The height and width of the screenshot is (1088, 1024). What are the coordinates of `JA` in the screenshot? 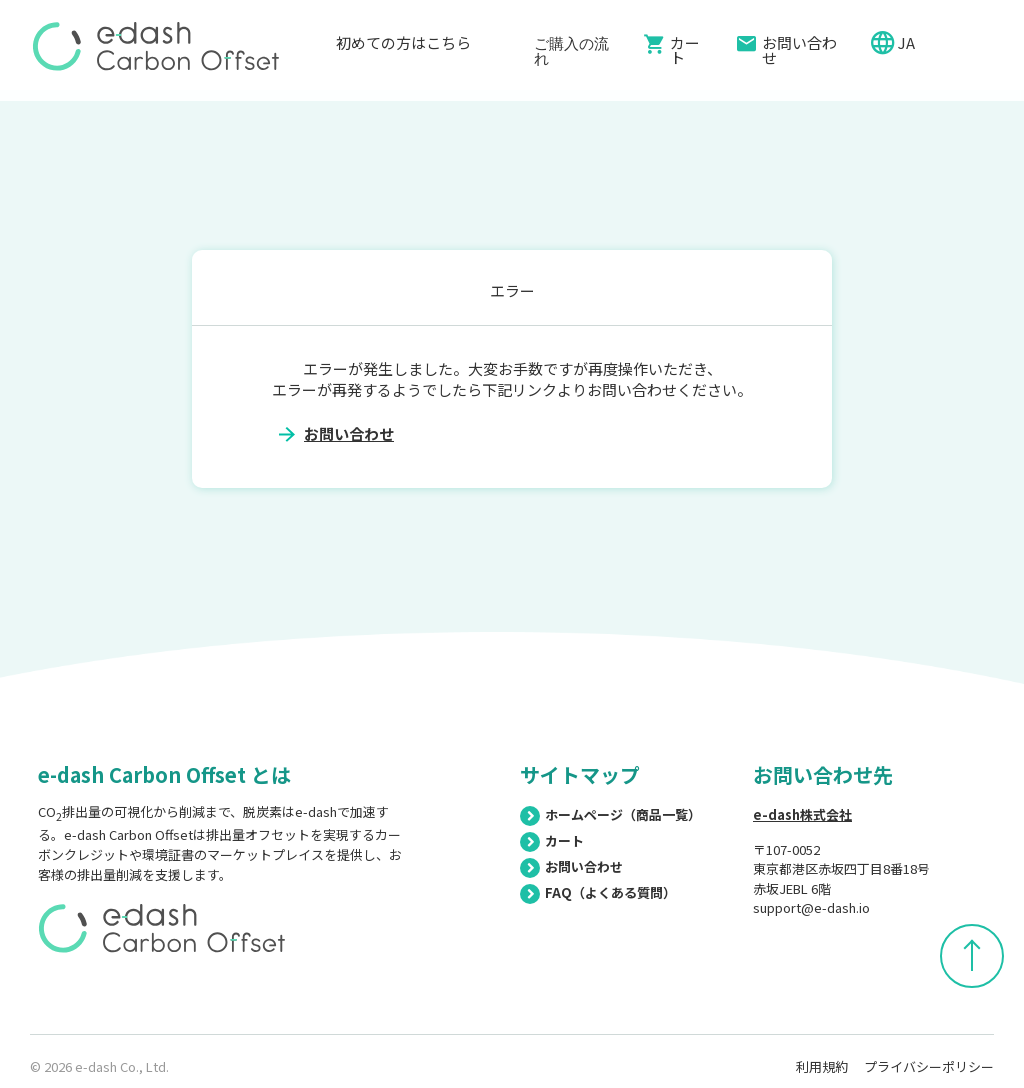 It's located at (908, 42).